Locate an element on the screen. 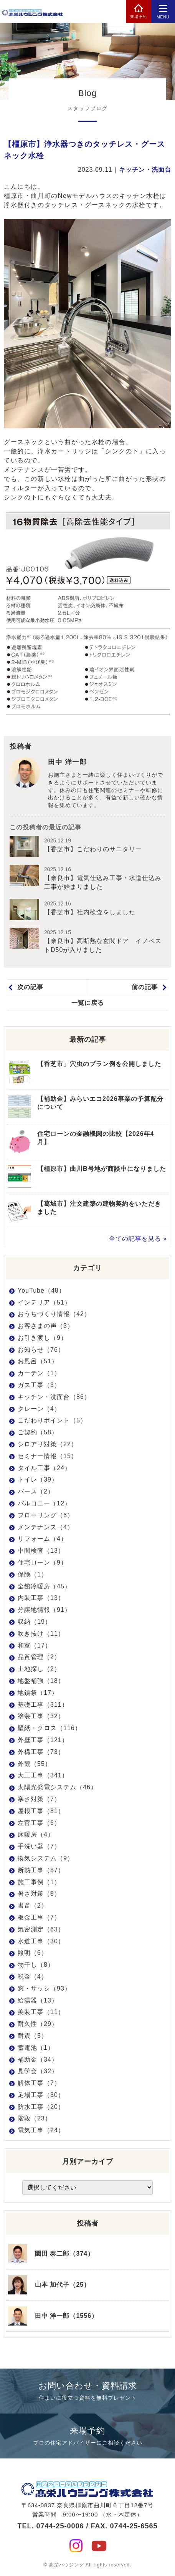  収納（19） is located at coordinates (34, 1621).